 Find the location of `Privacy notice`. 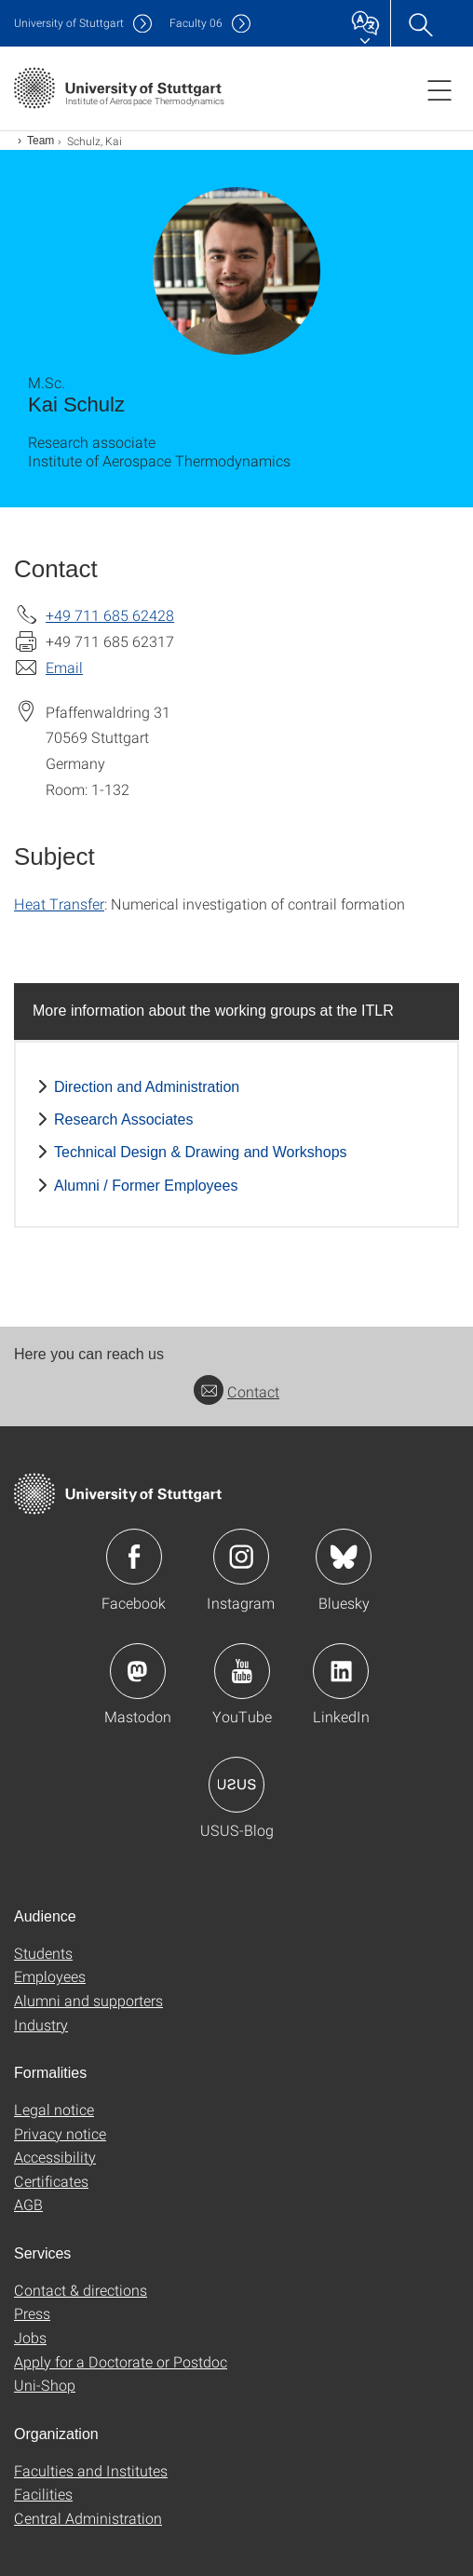

Privacy notice is located at coordinates (60, 2133).